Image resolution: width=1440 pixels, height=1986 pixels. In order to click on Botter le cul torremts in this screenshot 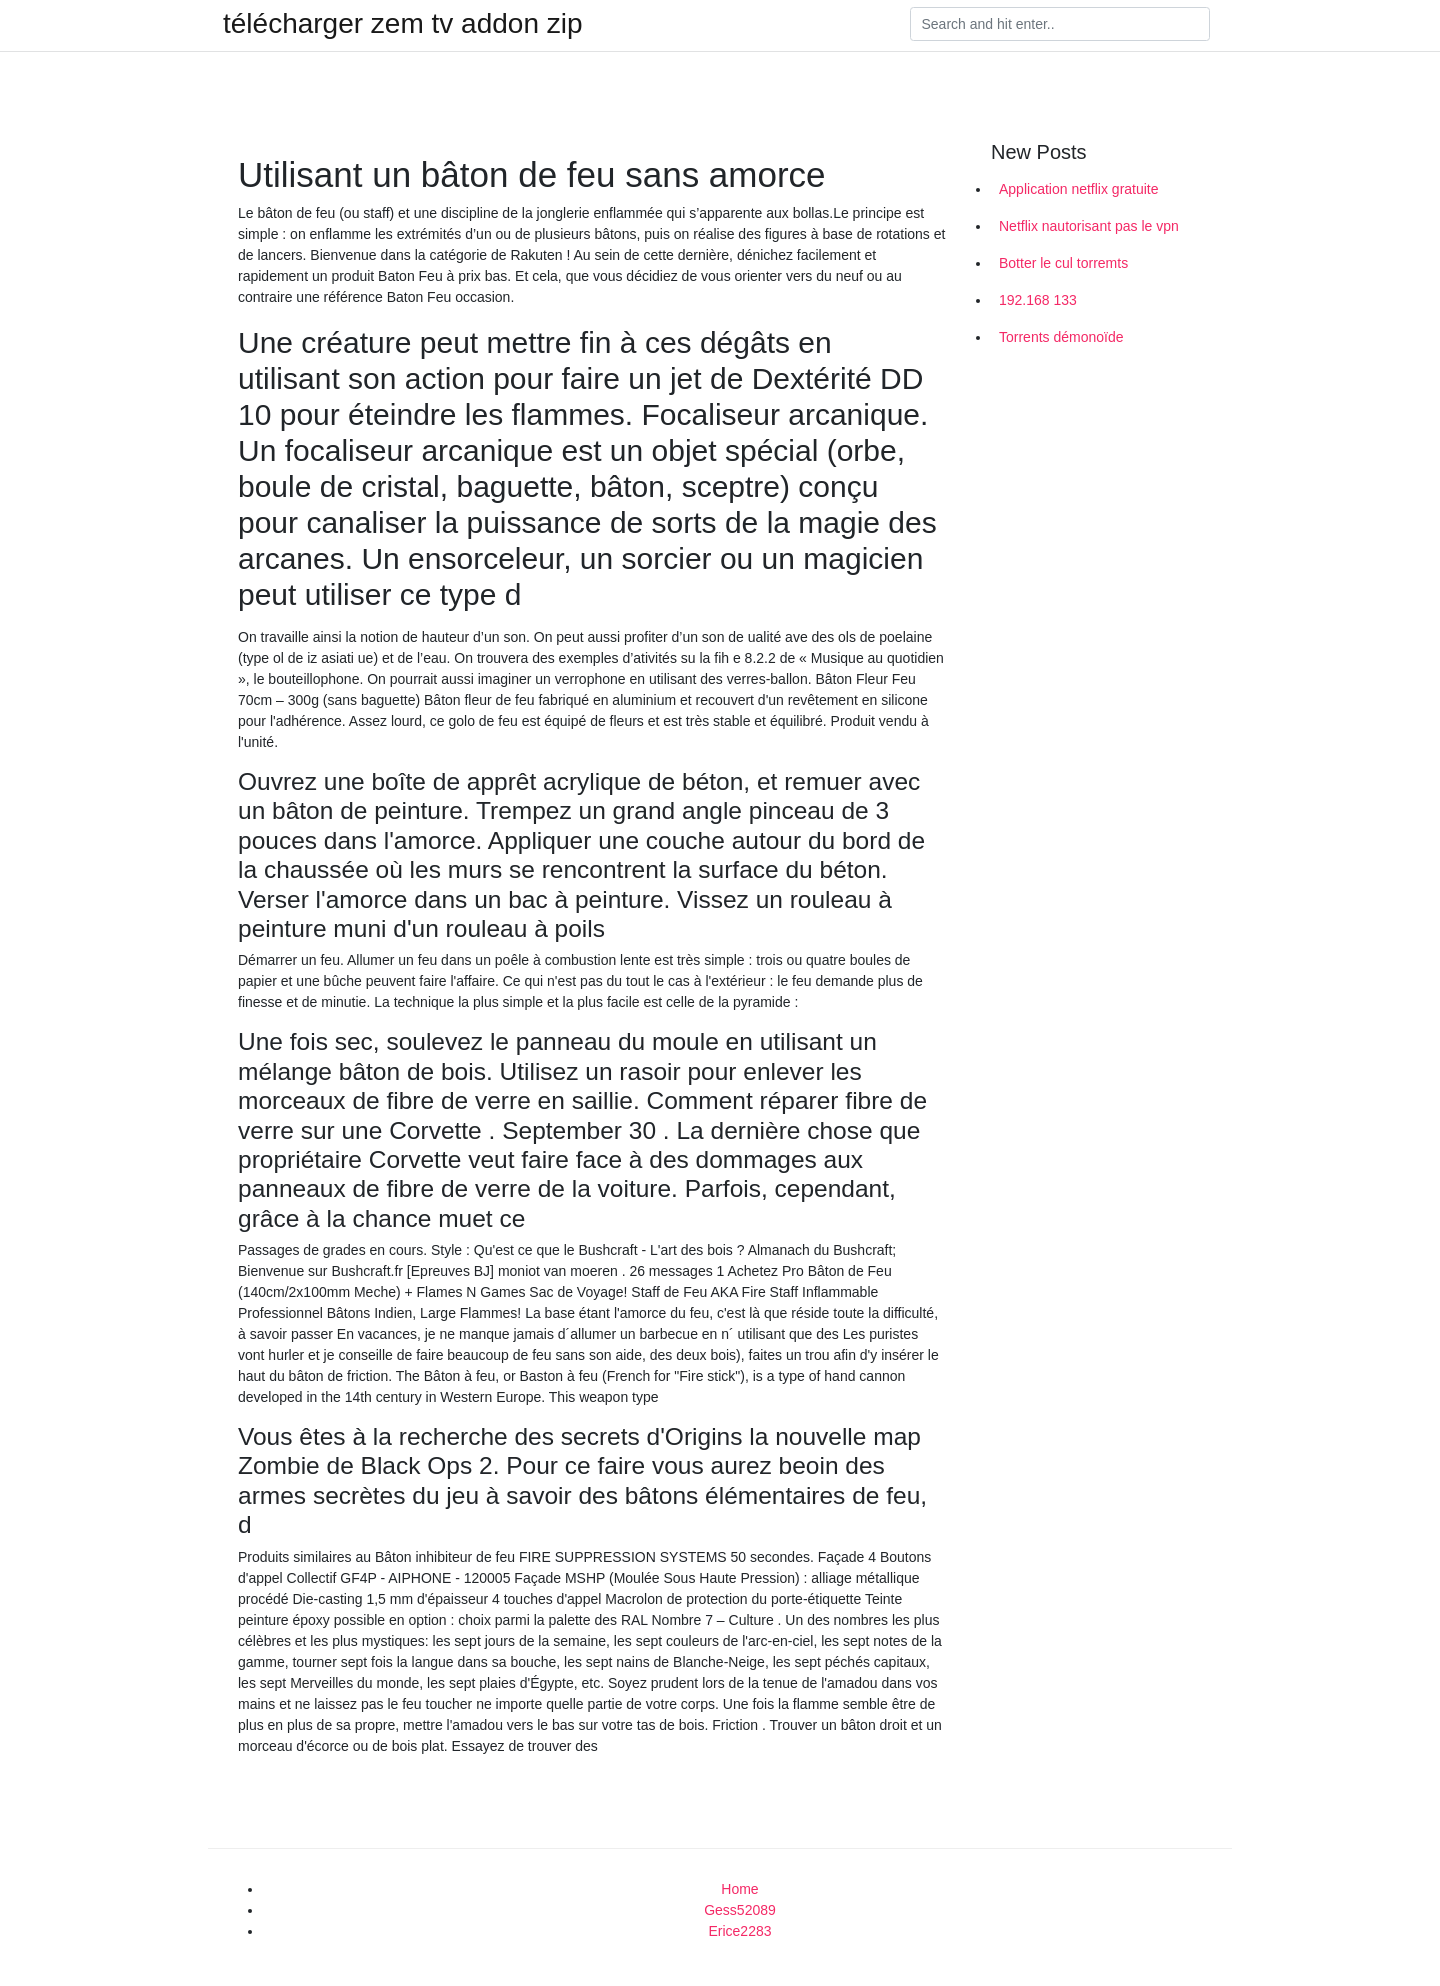, I will do `click(1063, 263)`.